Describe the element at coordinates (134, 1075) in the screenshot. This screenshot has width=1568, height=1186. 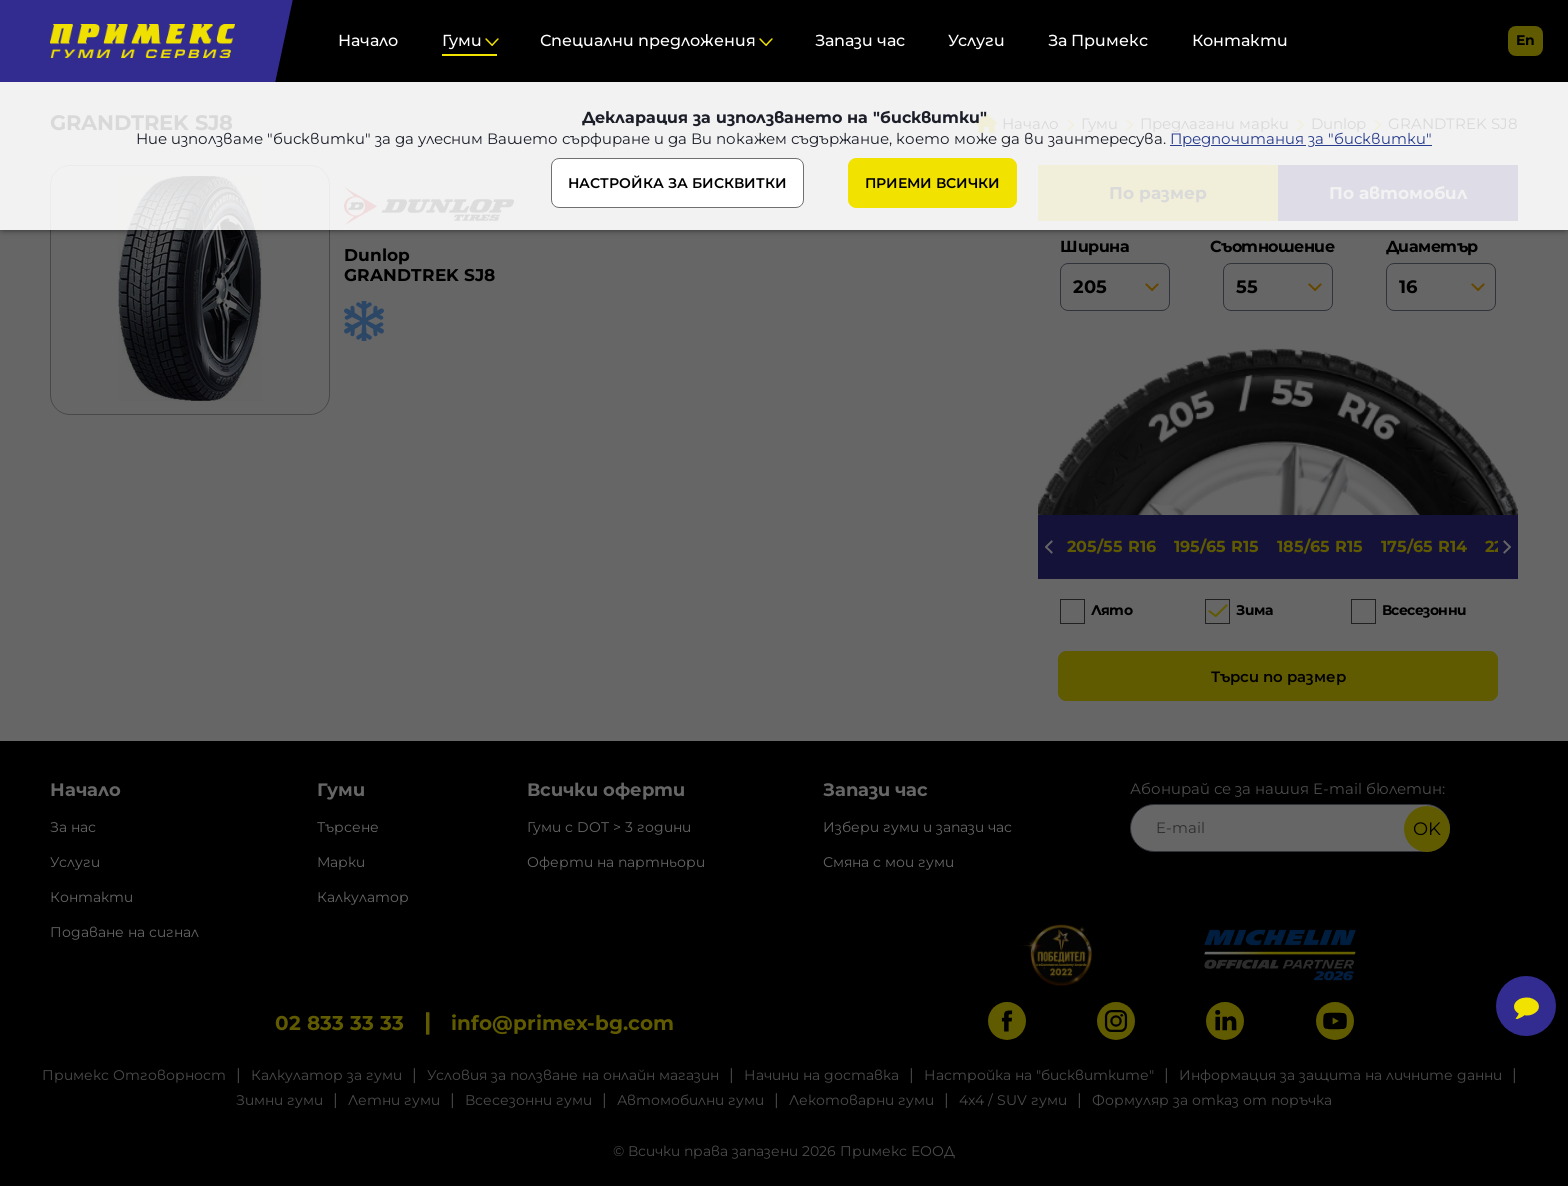
I see `Примекс Отговорност` at that location.